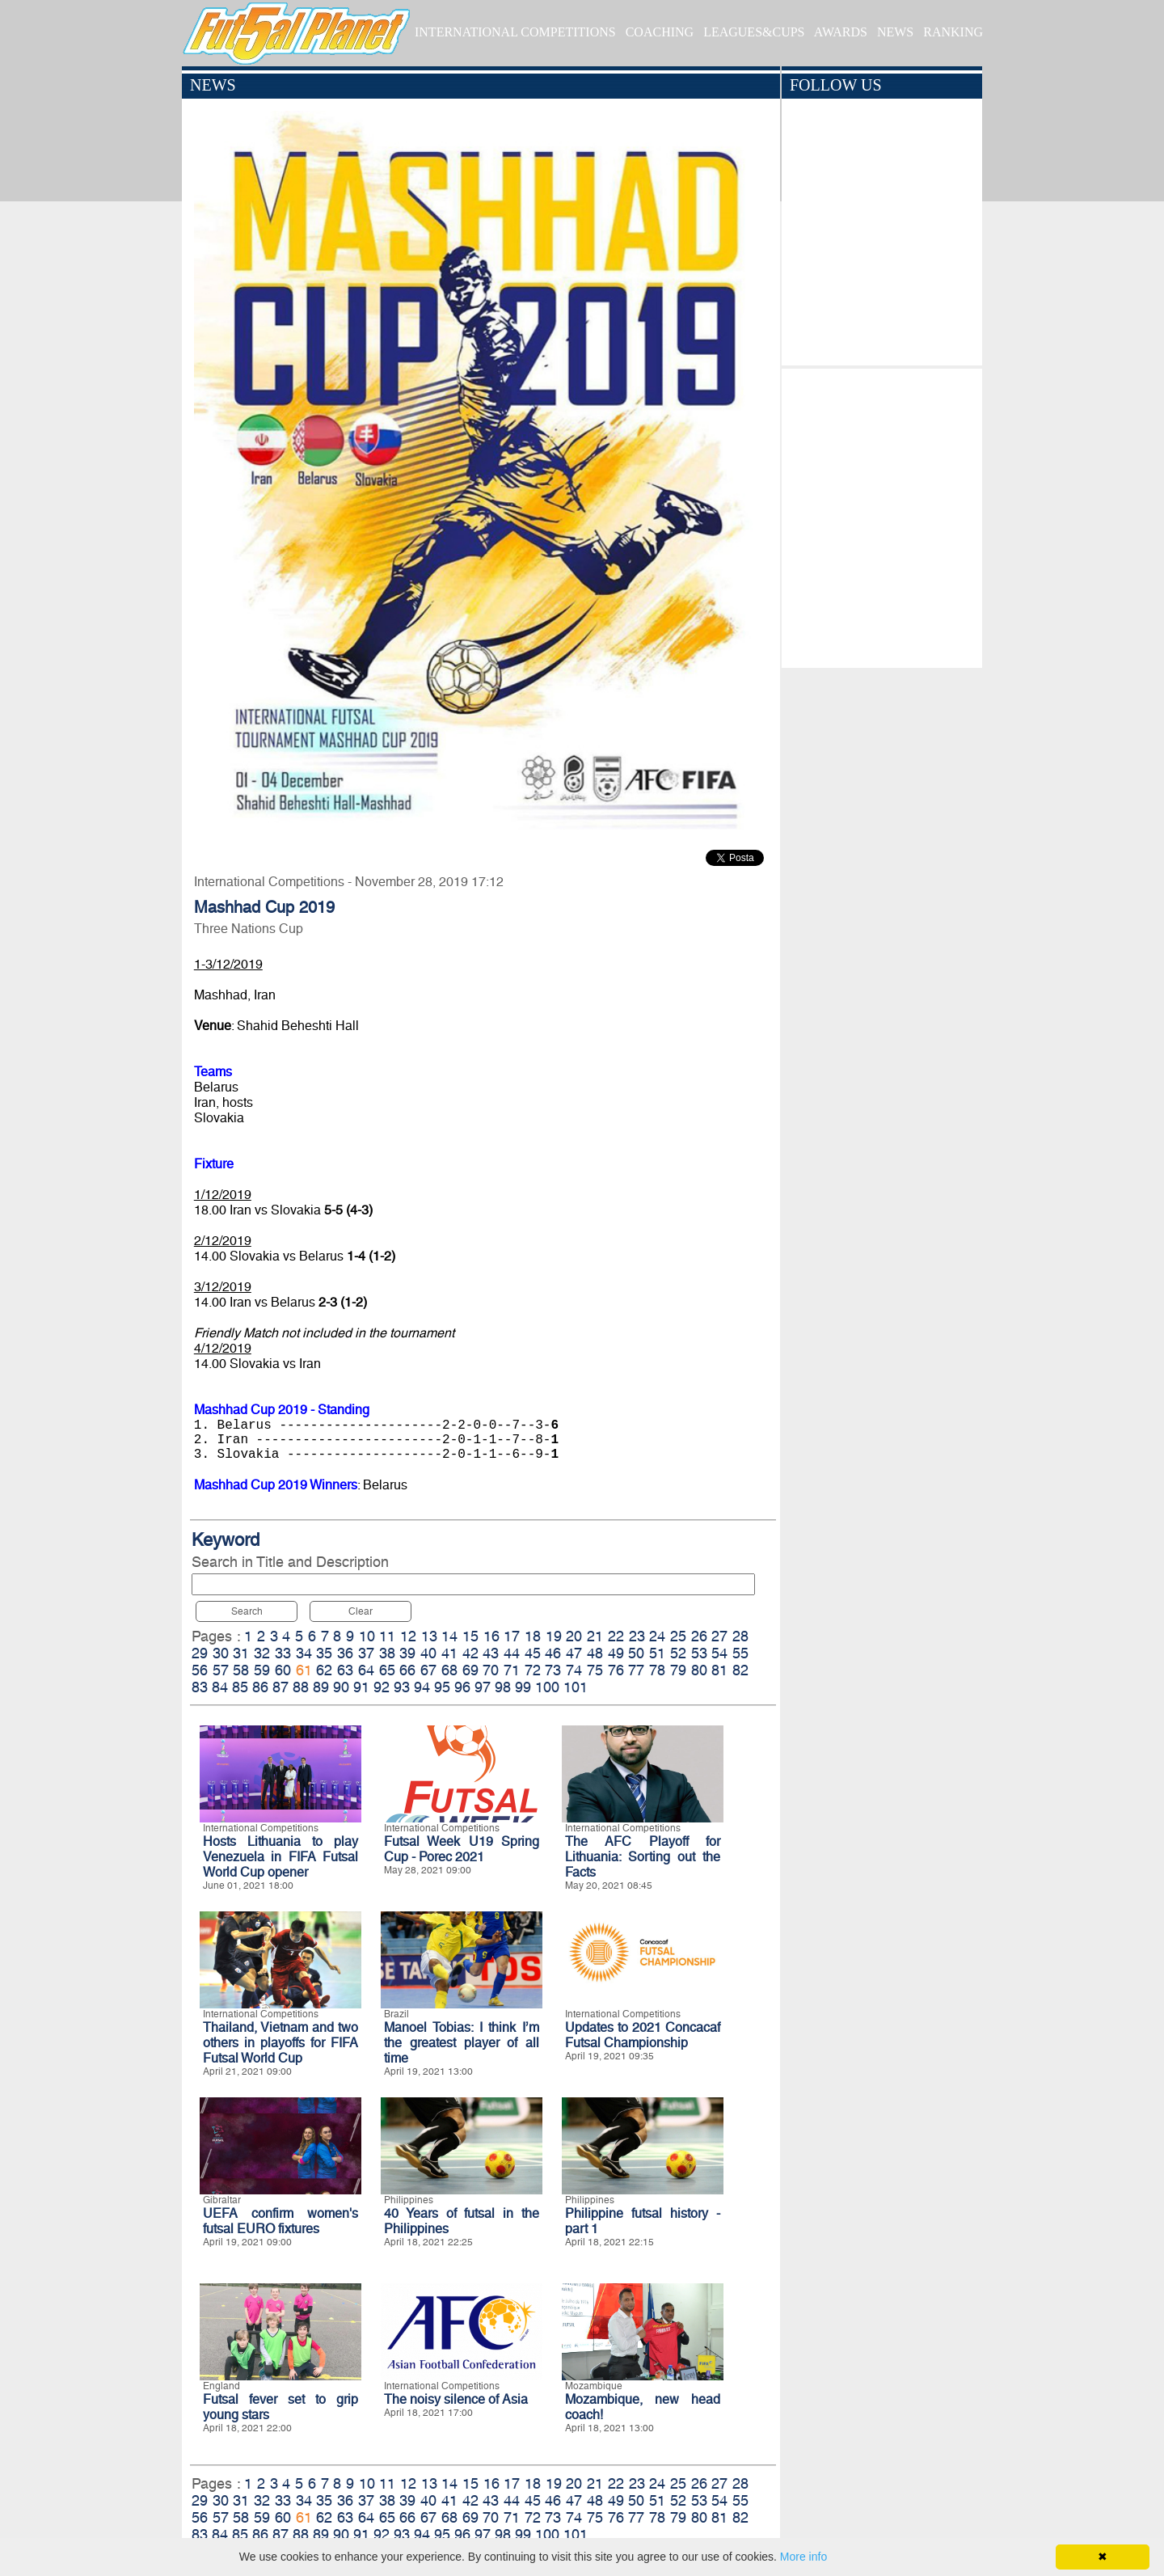  I want to click on NEWS, so click(895, 32).